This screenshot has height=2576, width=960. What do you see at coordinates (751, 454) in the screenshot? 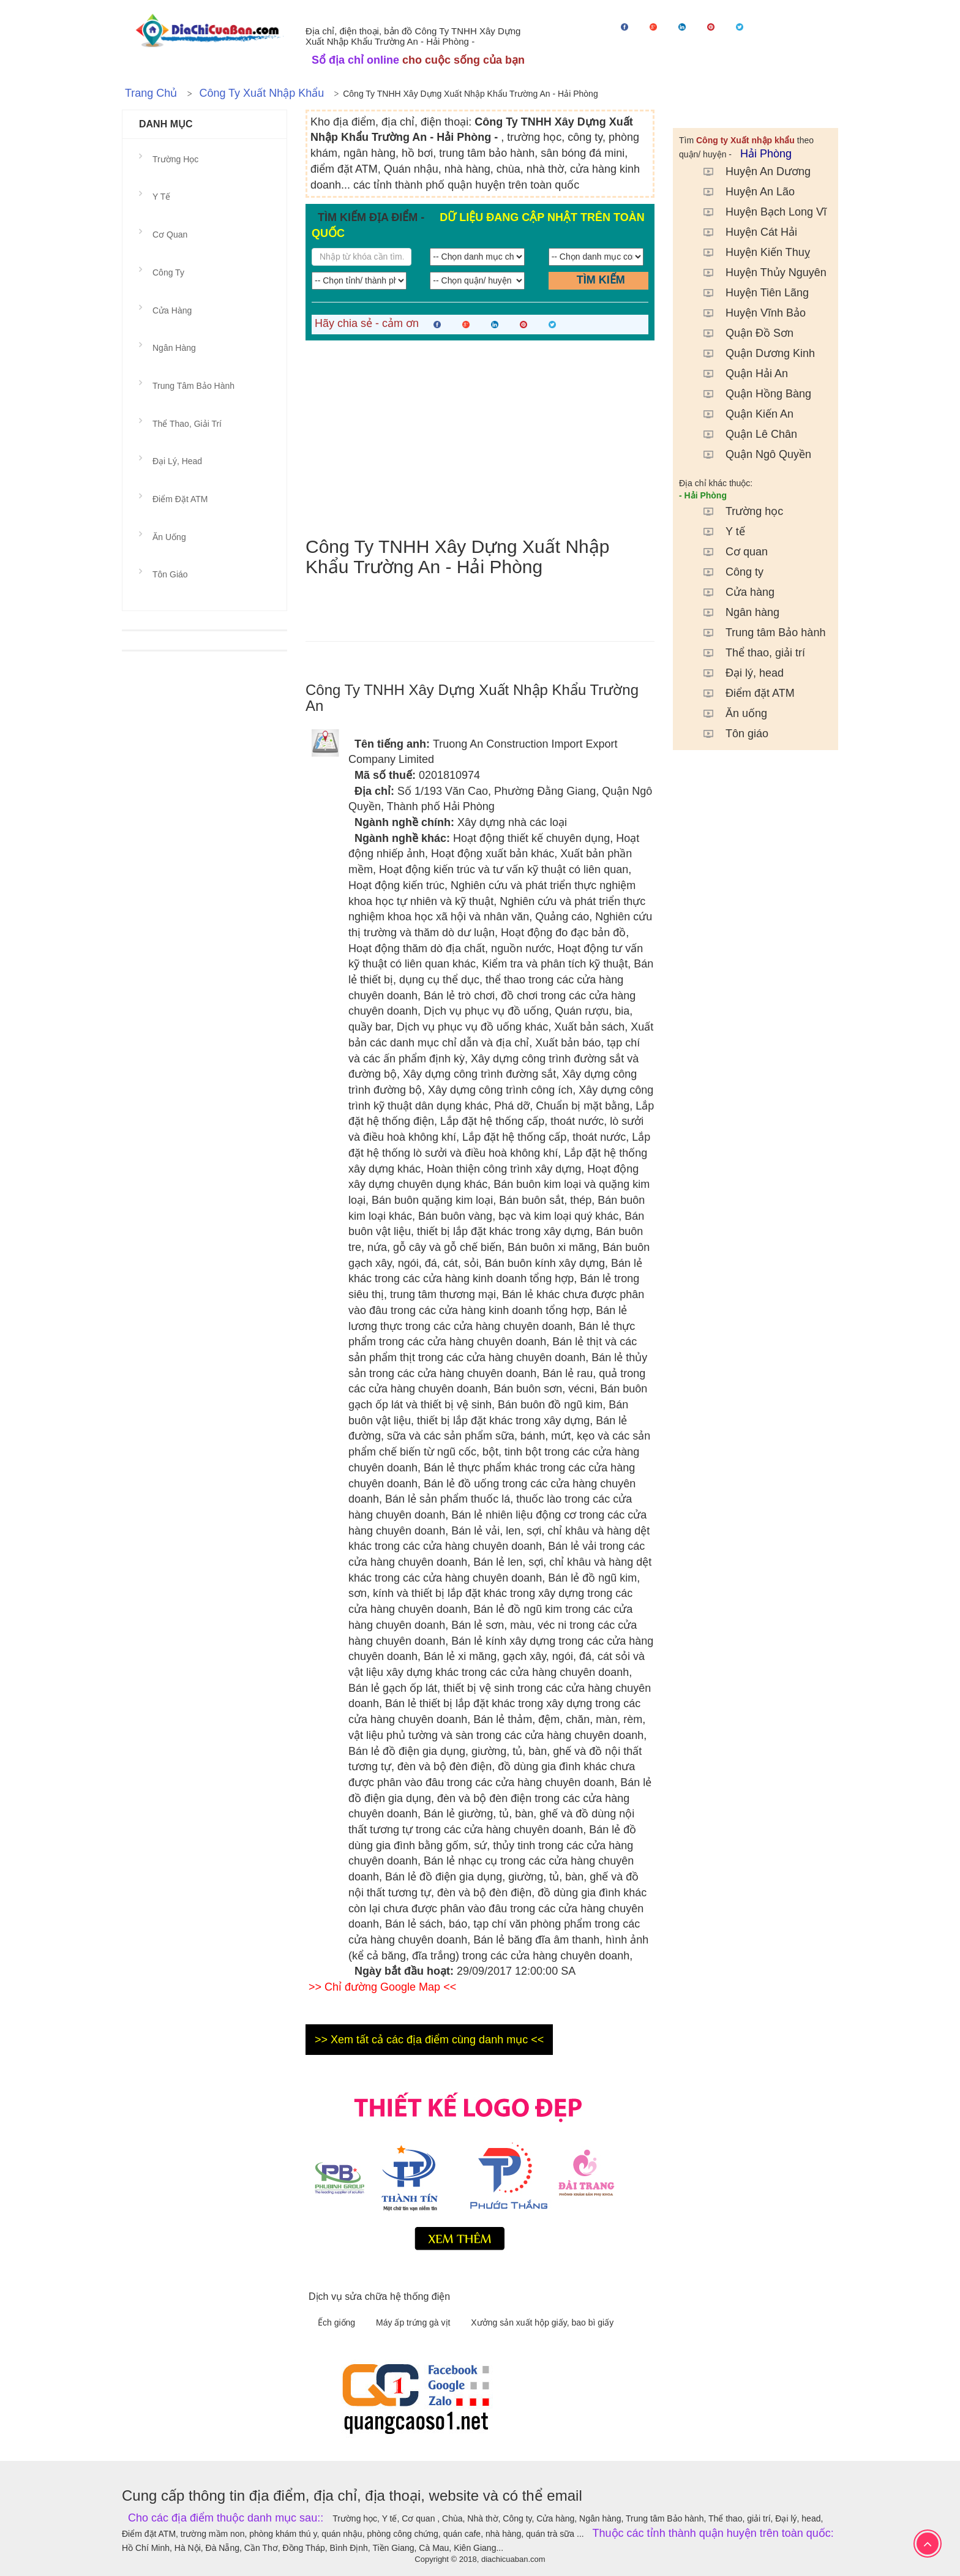
I see `Quận Ngô Quyền` at bounding box center [751, 454].